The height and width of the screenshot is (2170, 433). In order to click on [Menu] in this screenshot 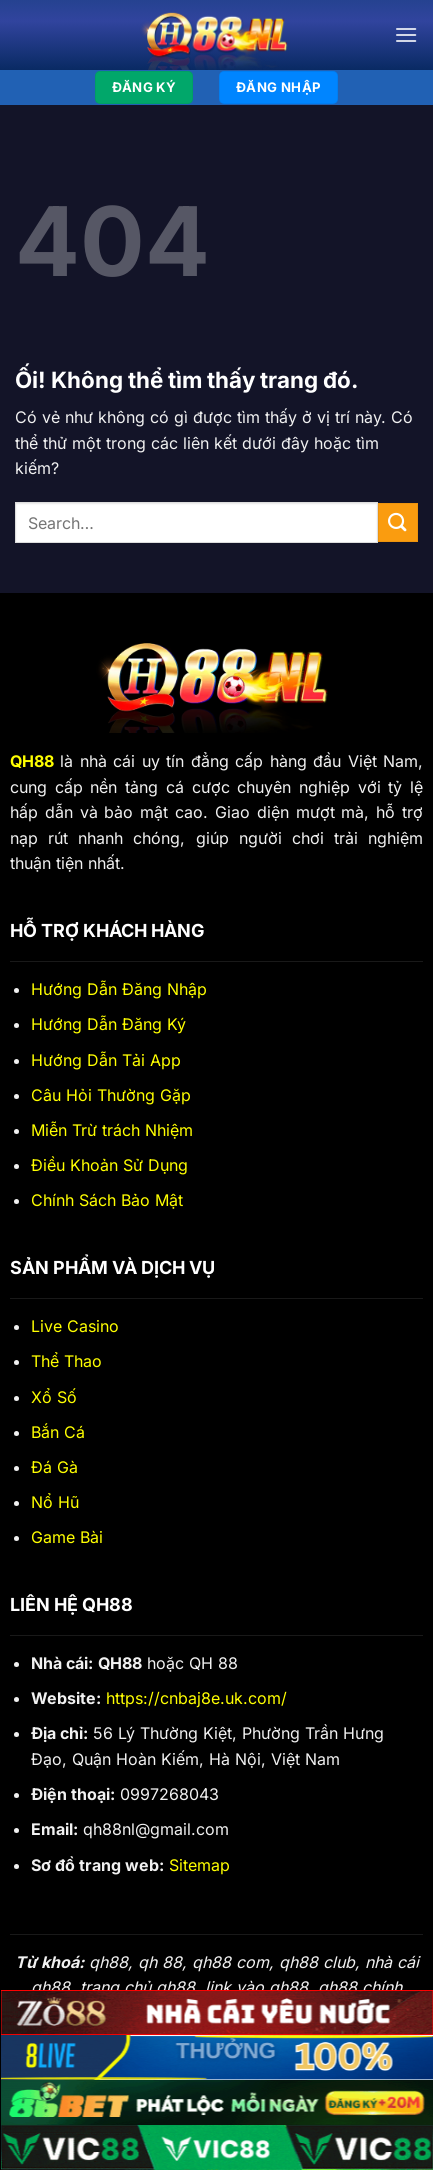, I will do `click(406, 34)`.